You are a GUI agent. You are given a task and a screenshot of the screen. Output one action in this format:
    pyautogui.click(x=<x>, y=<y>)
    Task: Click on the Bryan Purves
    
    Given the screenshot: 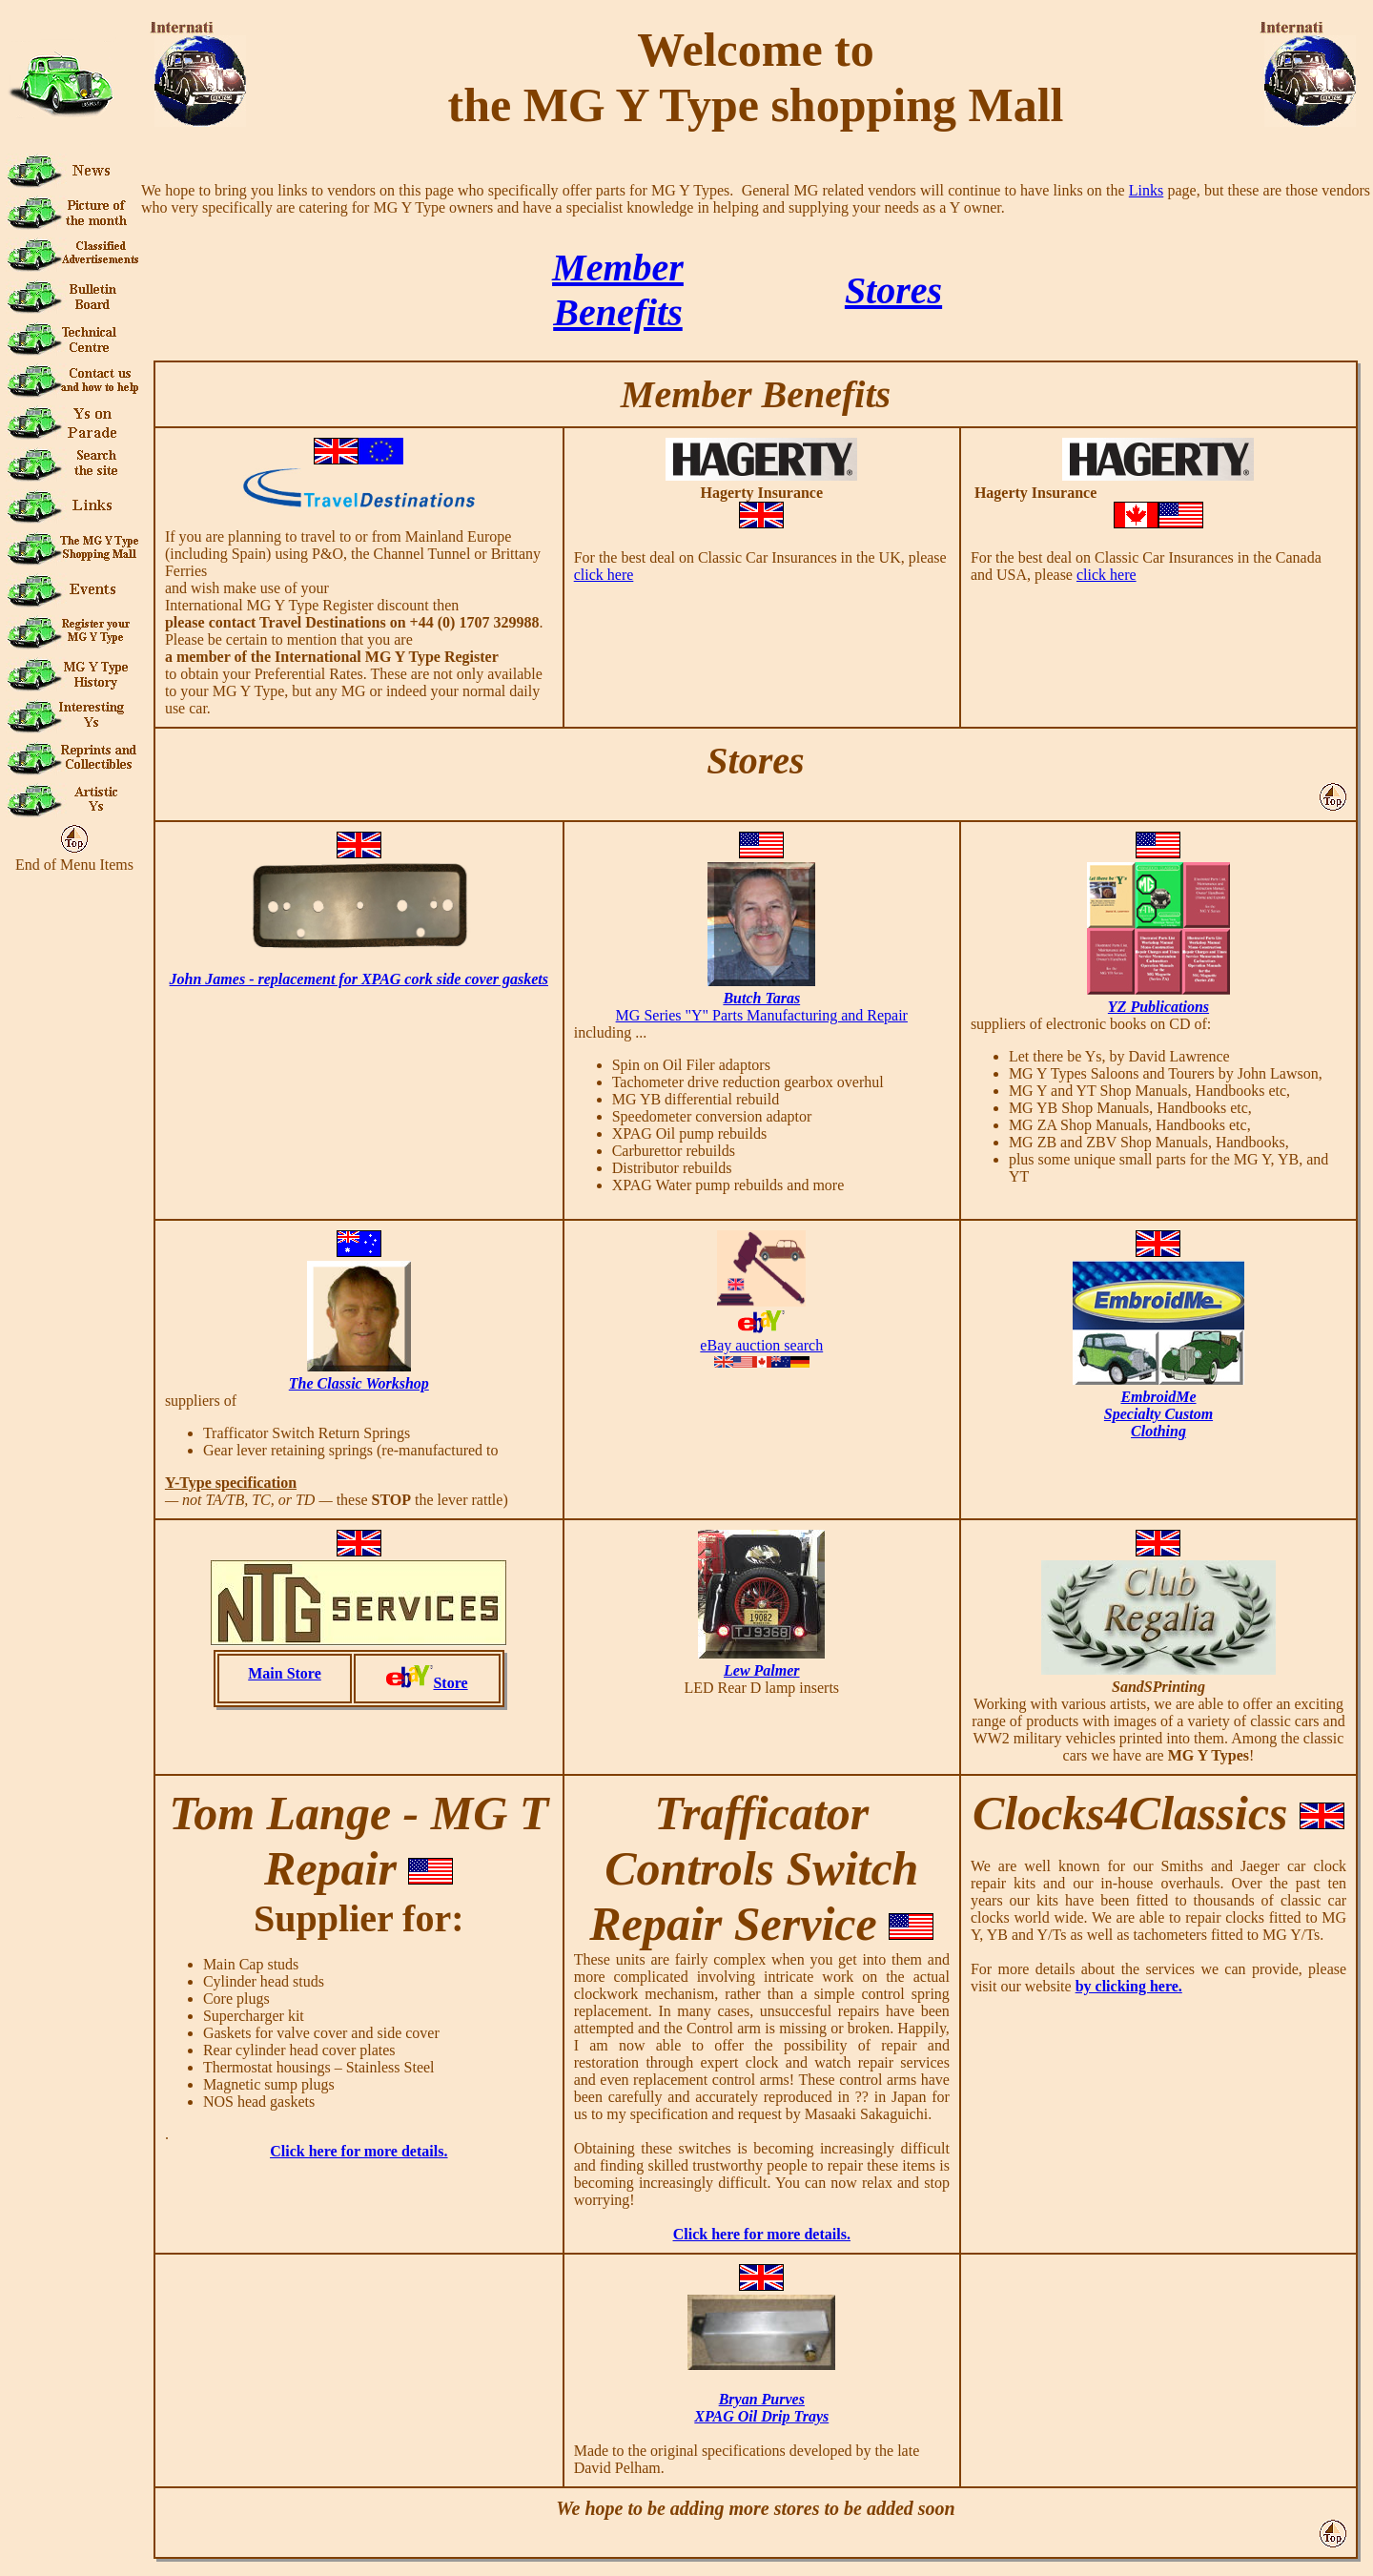 What is the action you would take?
    pyautogui.click(x=762, y=2399)
    